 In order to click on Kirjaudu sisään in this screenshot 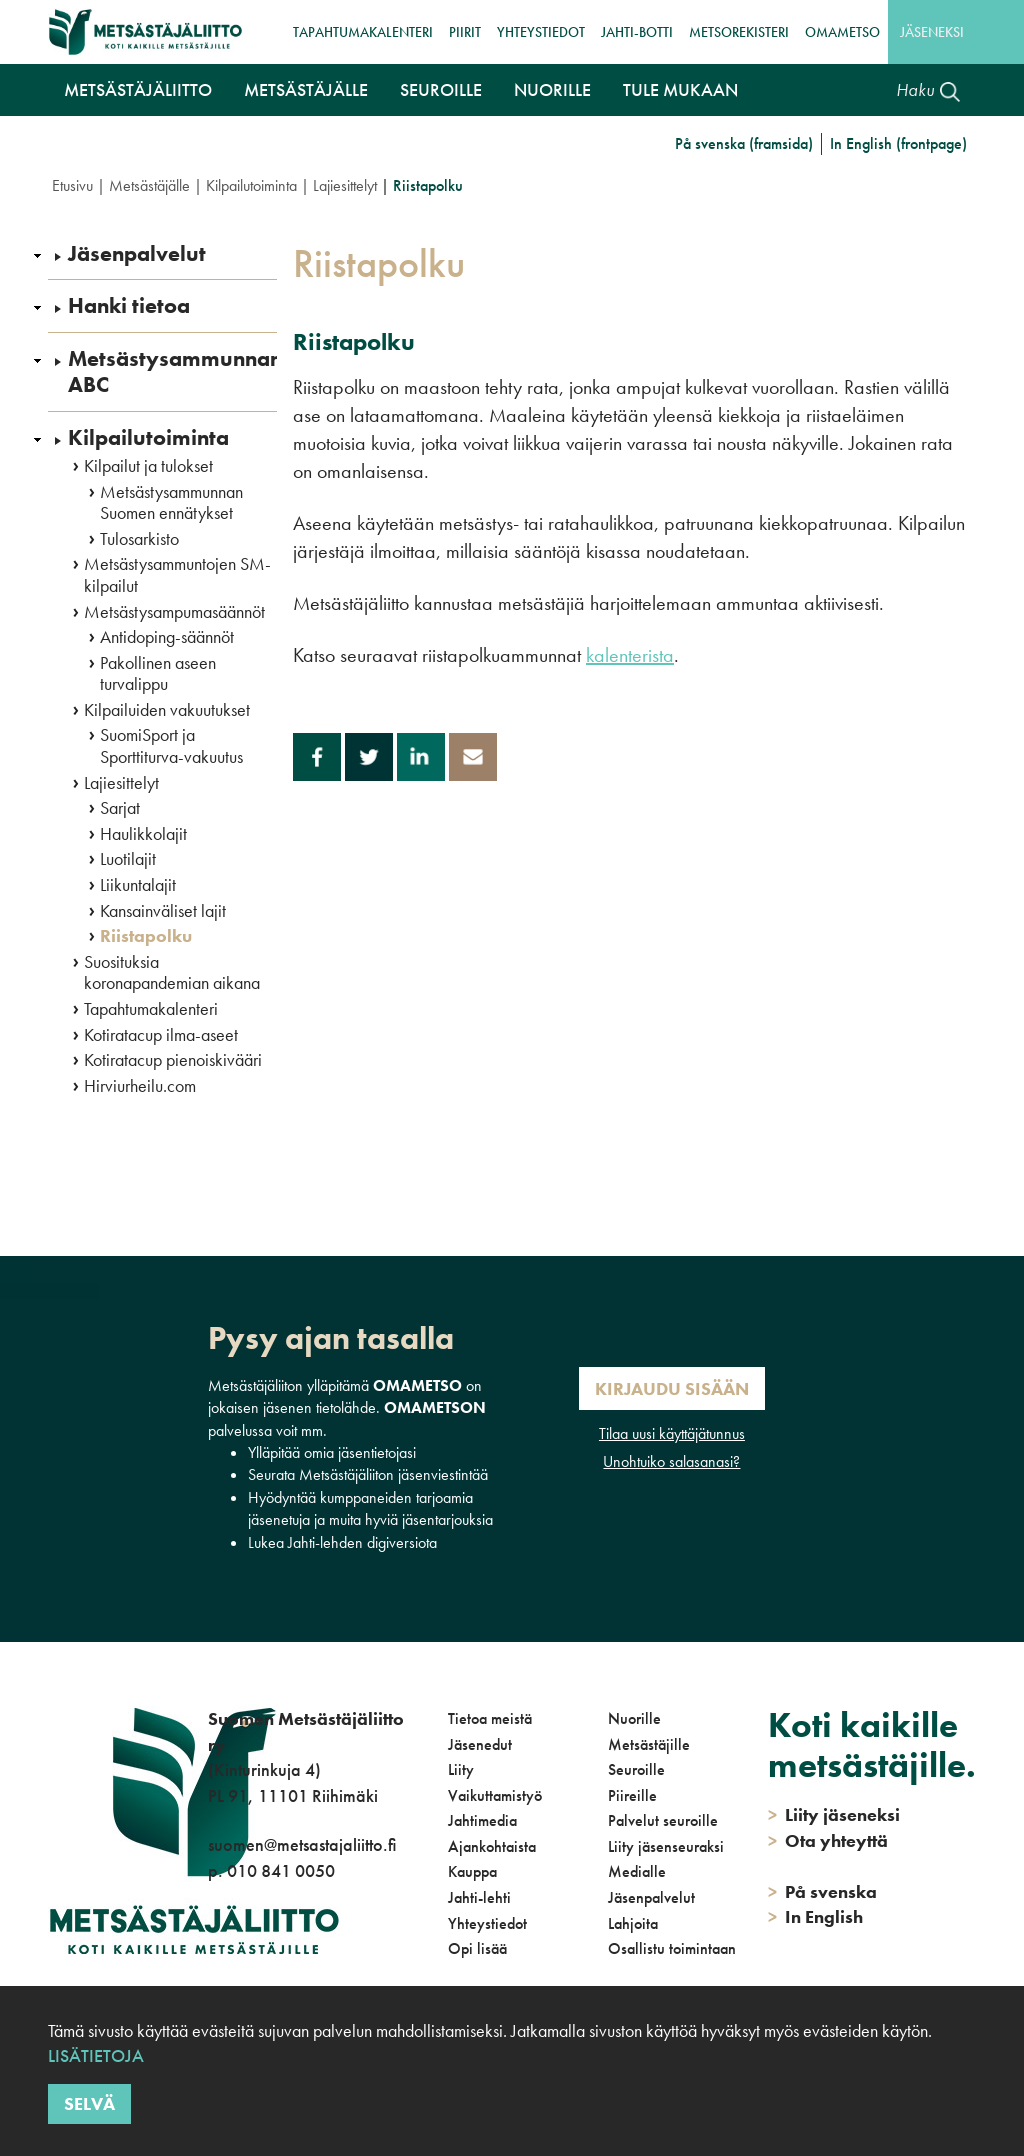, I will do `click(672, 1388)`.